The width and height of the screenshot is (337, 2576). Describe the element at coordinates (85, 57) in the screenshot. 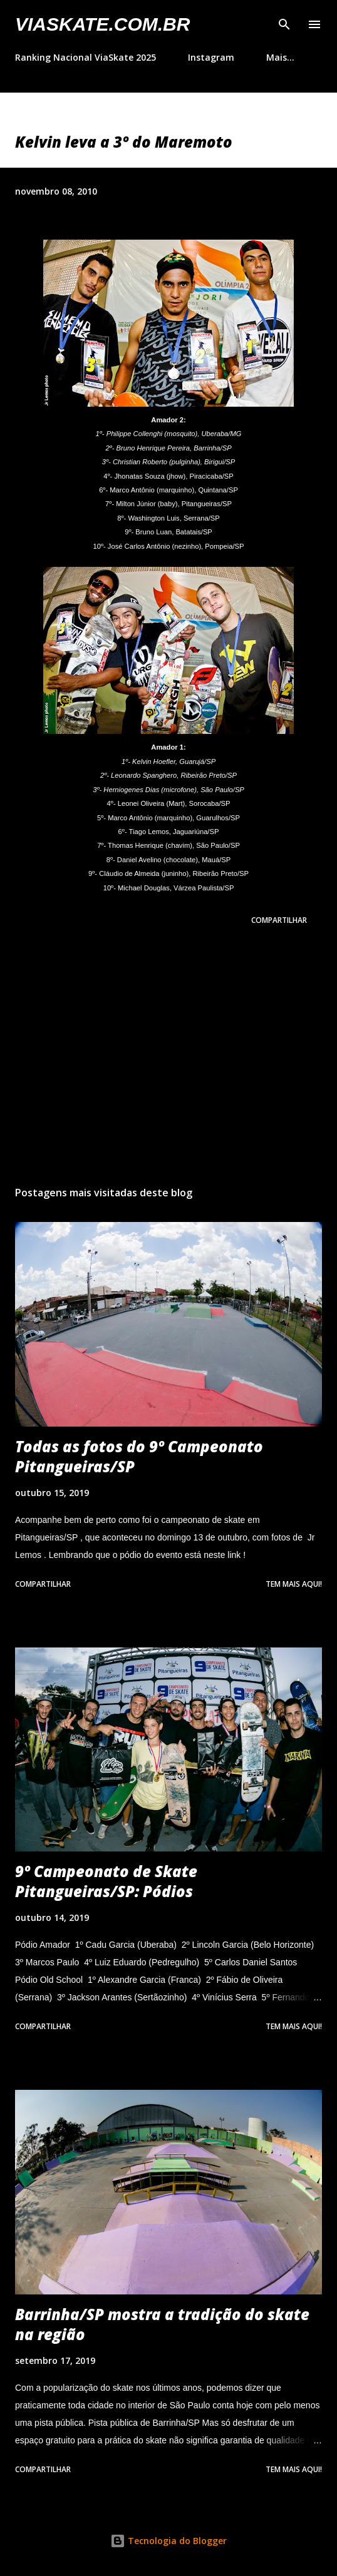

I see `Ranking Nacional ViaSkate 2025` at that location.